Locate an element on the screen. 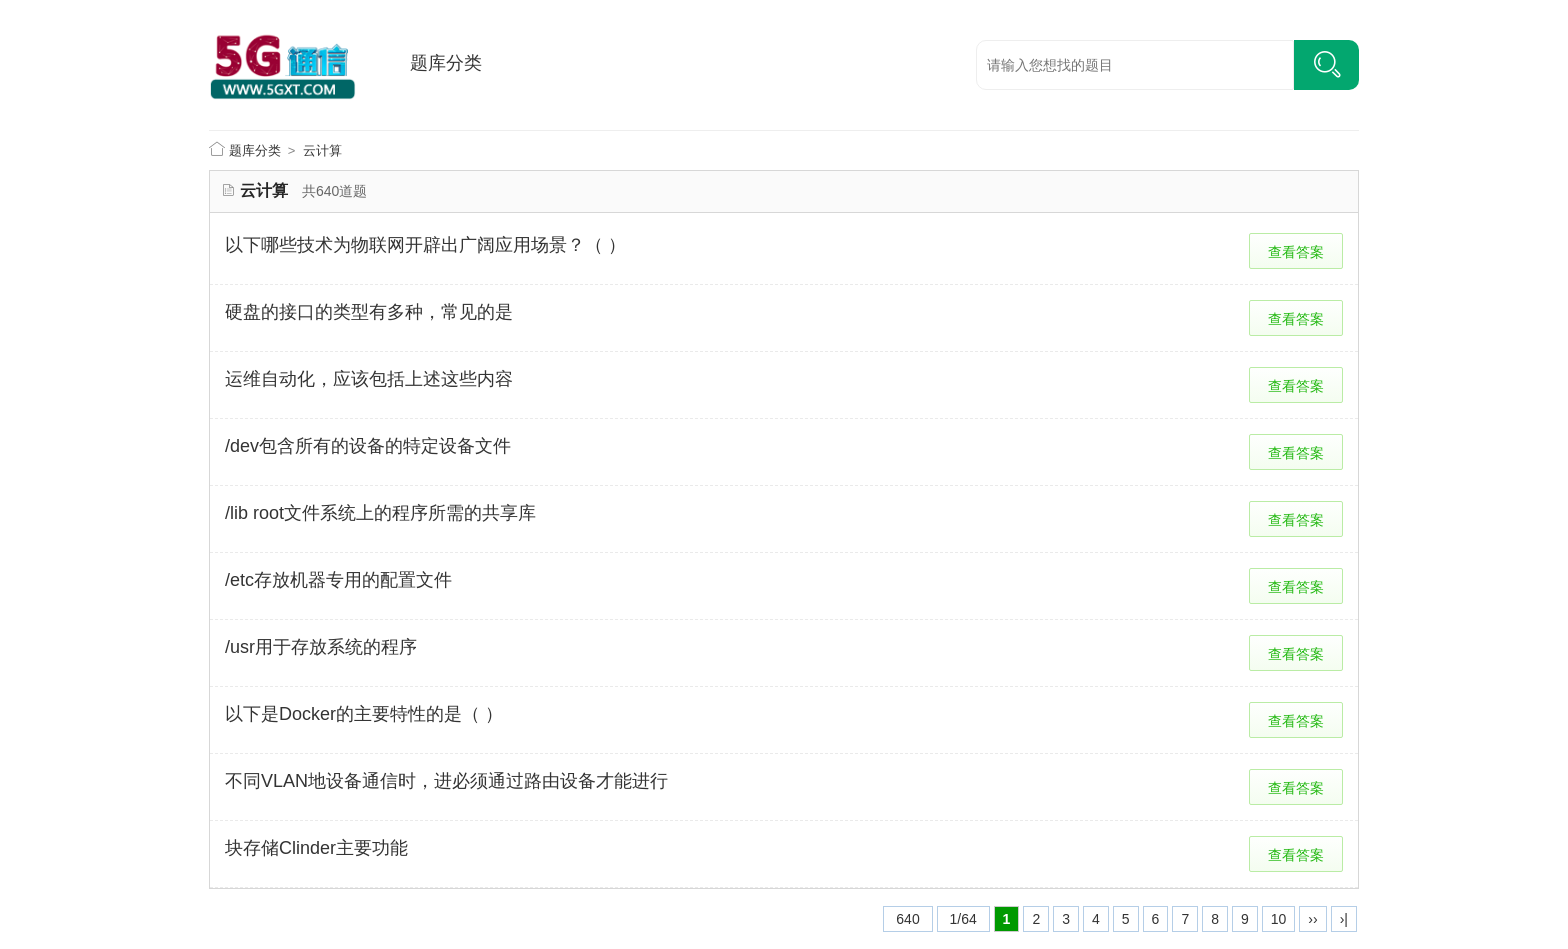 Image resolution: width=1568 pixels, height=949 pixels. ›| is located at coordinates (1344, 919).